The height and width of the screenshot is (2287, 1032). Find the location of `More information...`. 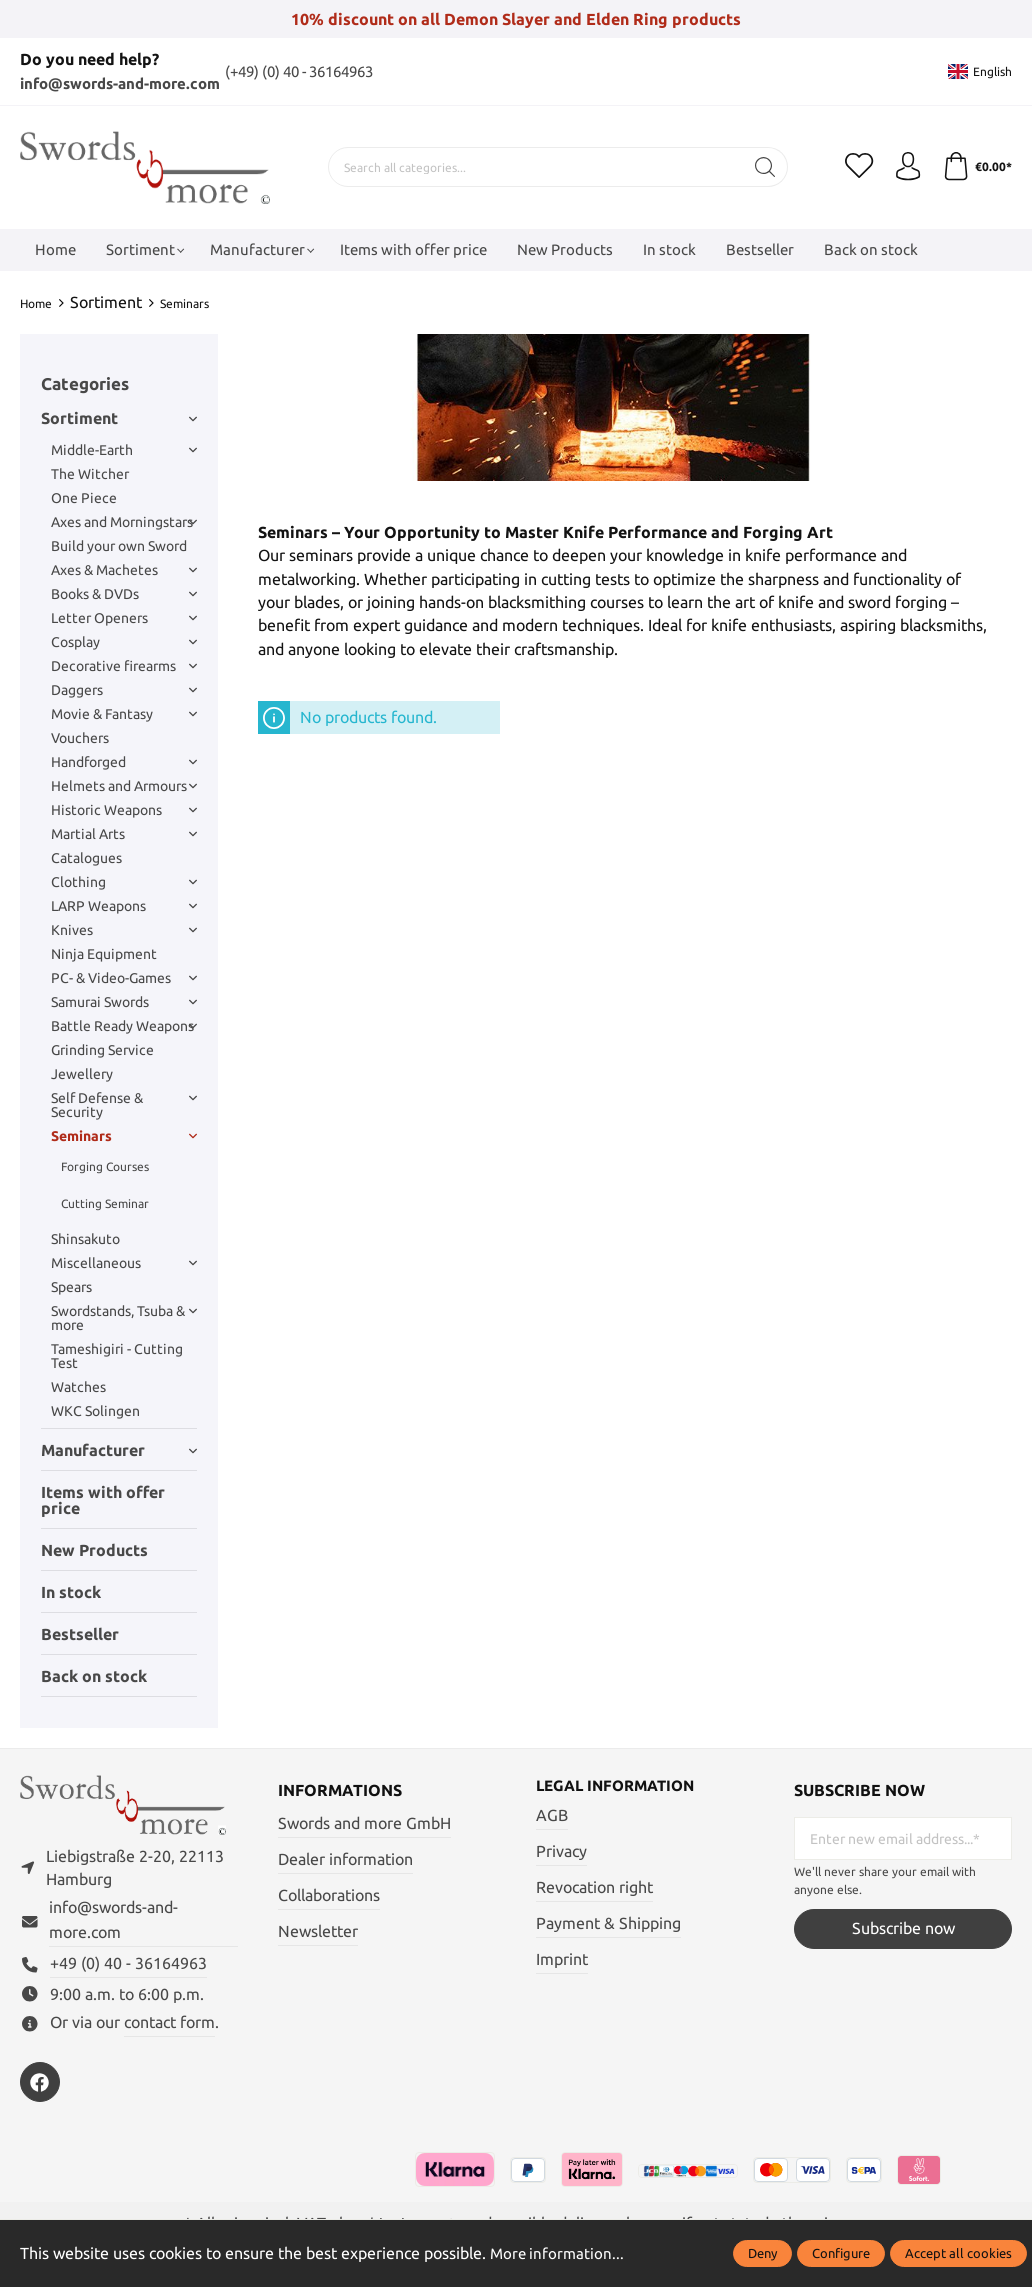

More information... is located at coordinates (559, 2253).